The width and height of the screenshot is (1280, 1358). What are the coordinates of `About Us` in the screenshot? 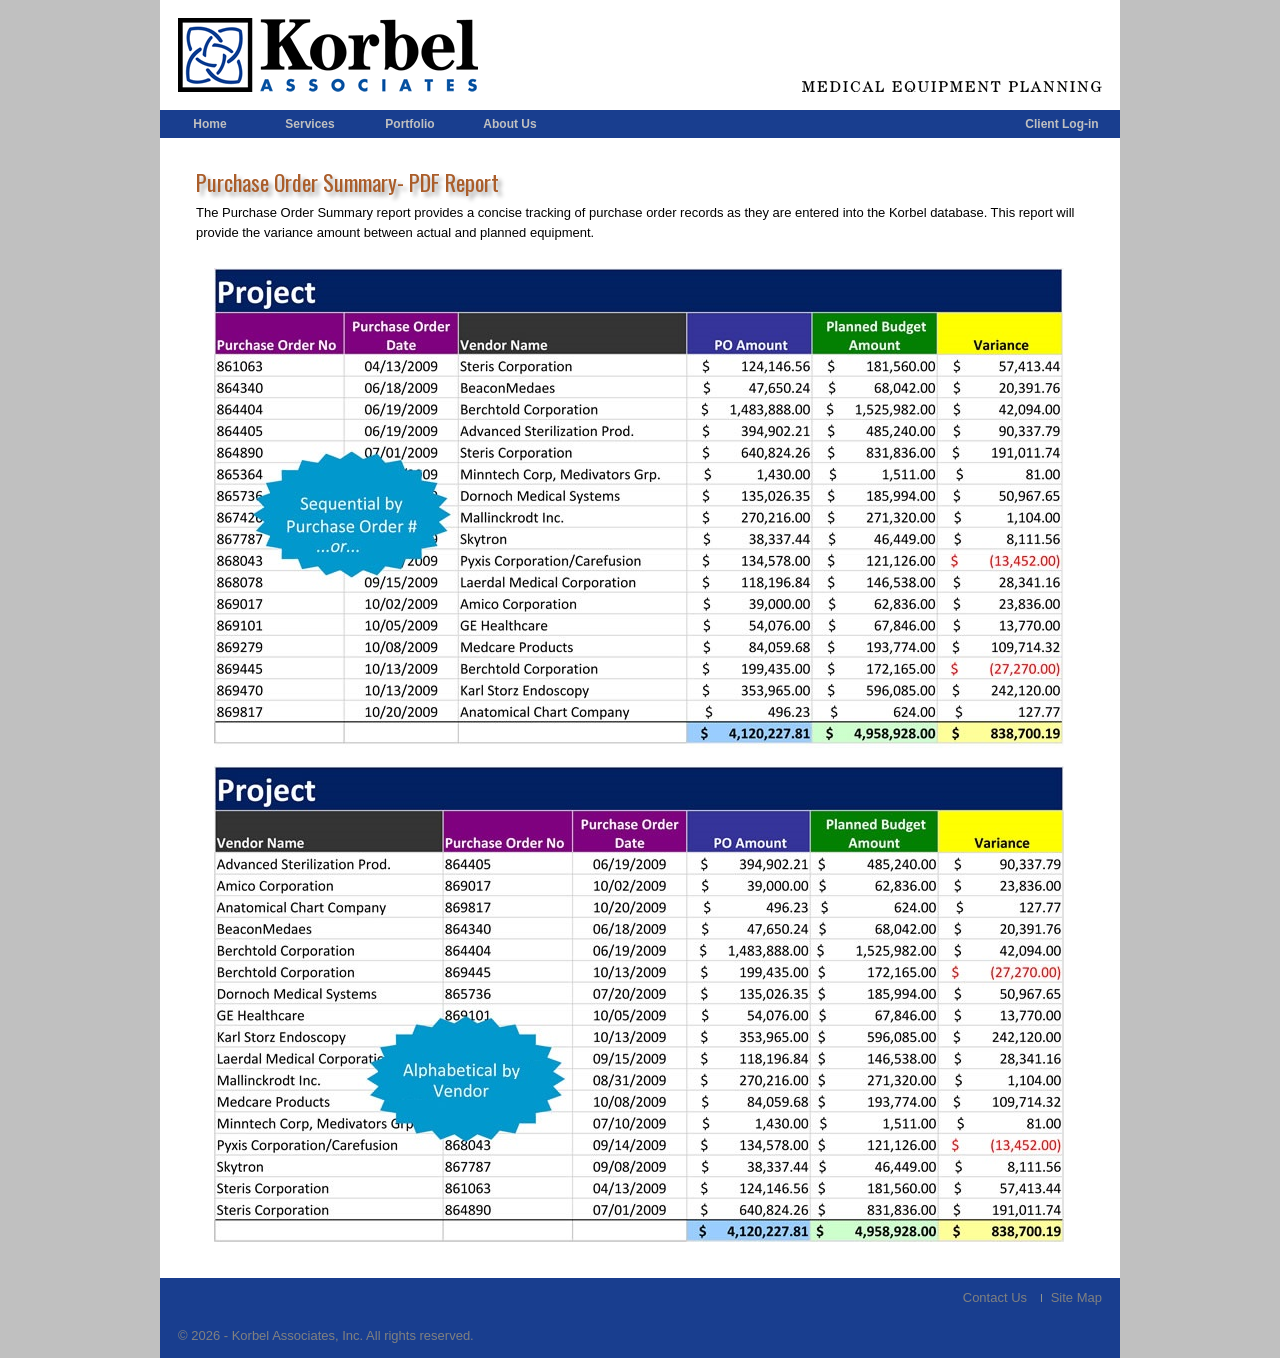 It's located at (509, 124).